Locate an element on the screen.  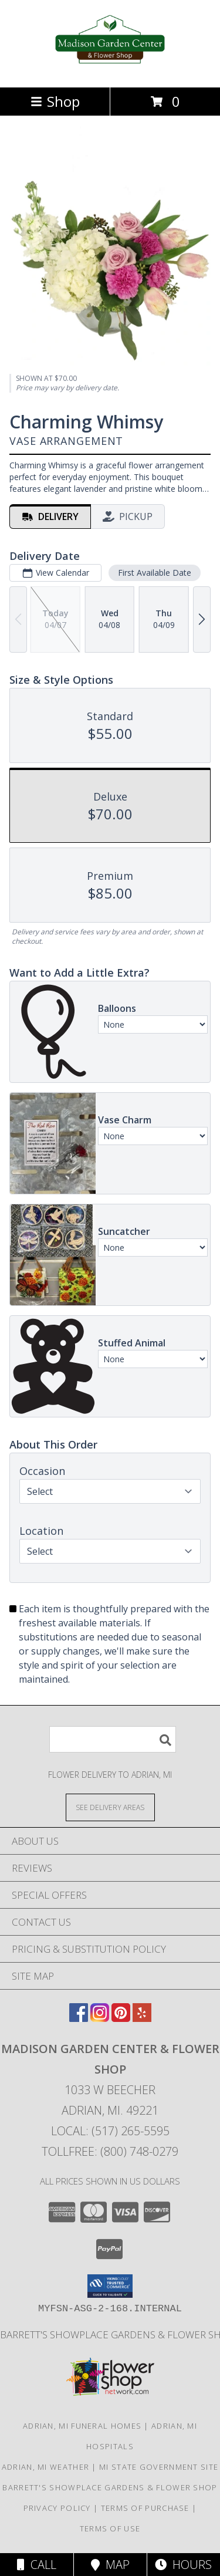
MI State Government Site is located at coordinates (158, 2467).